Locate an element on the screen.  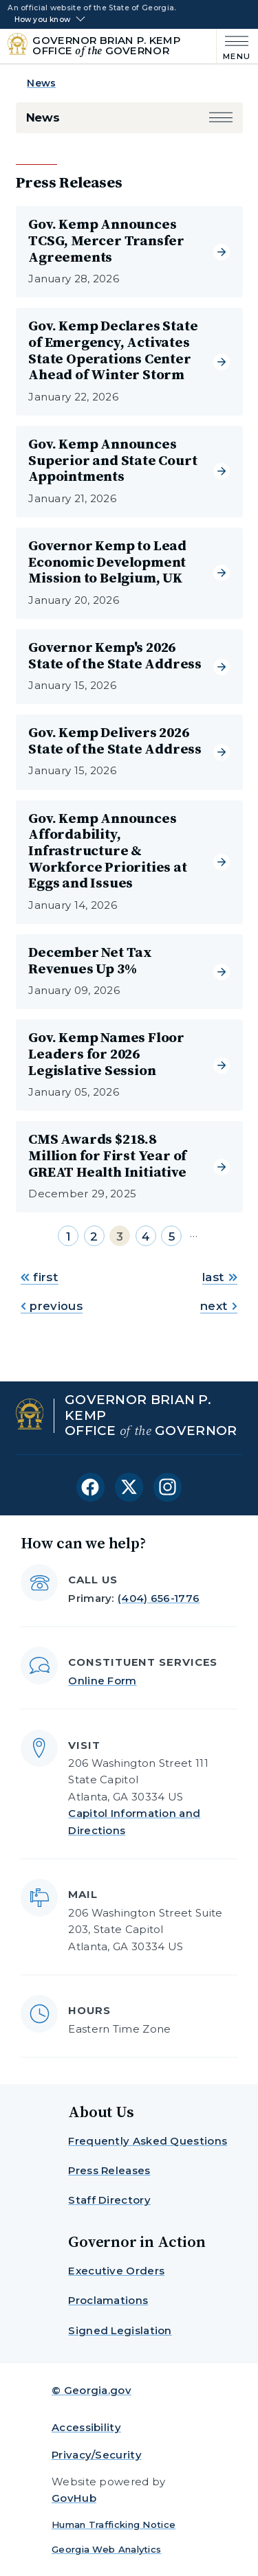
first [Go to first page] is located at coordinates (39, 1277).